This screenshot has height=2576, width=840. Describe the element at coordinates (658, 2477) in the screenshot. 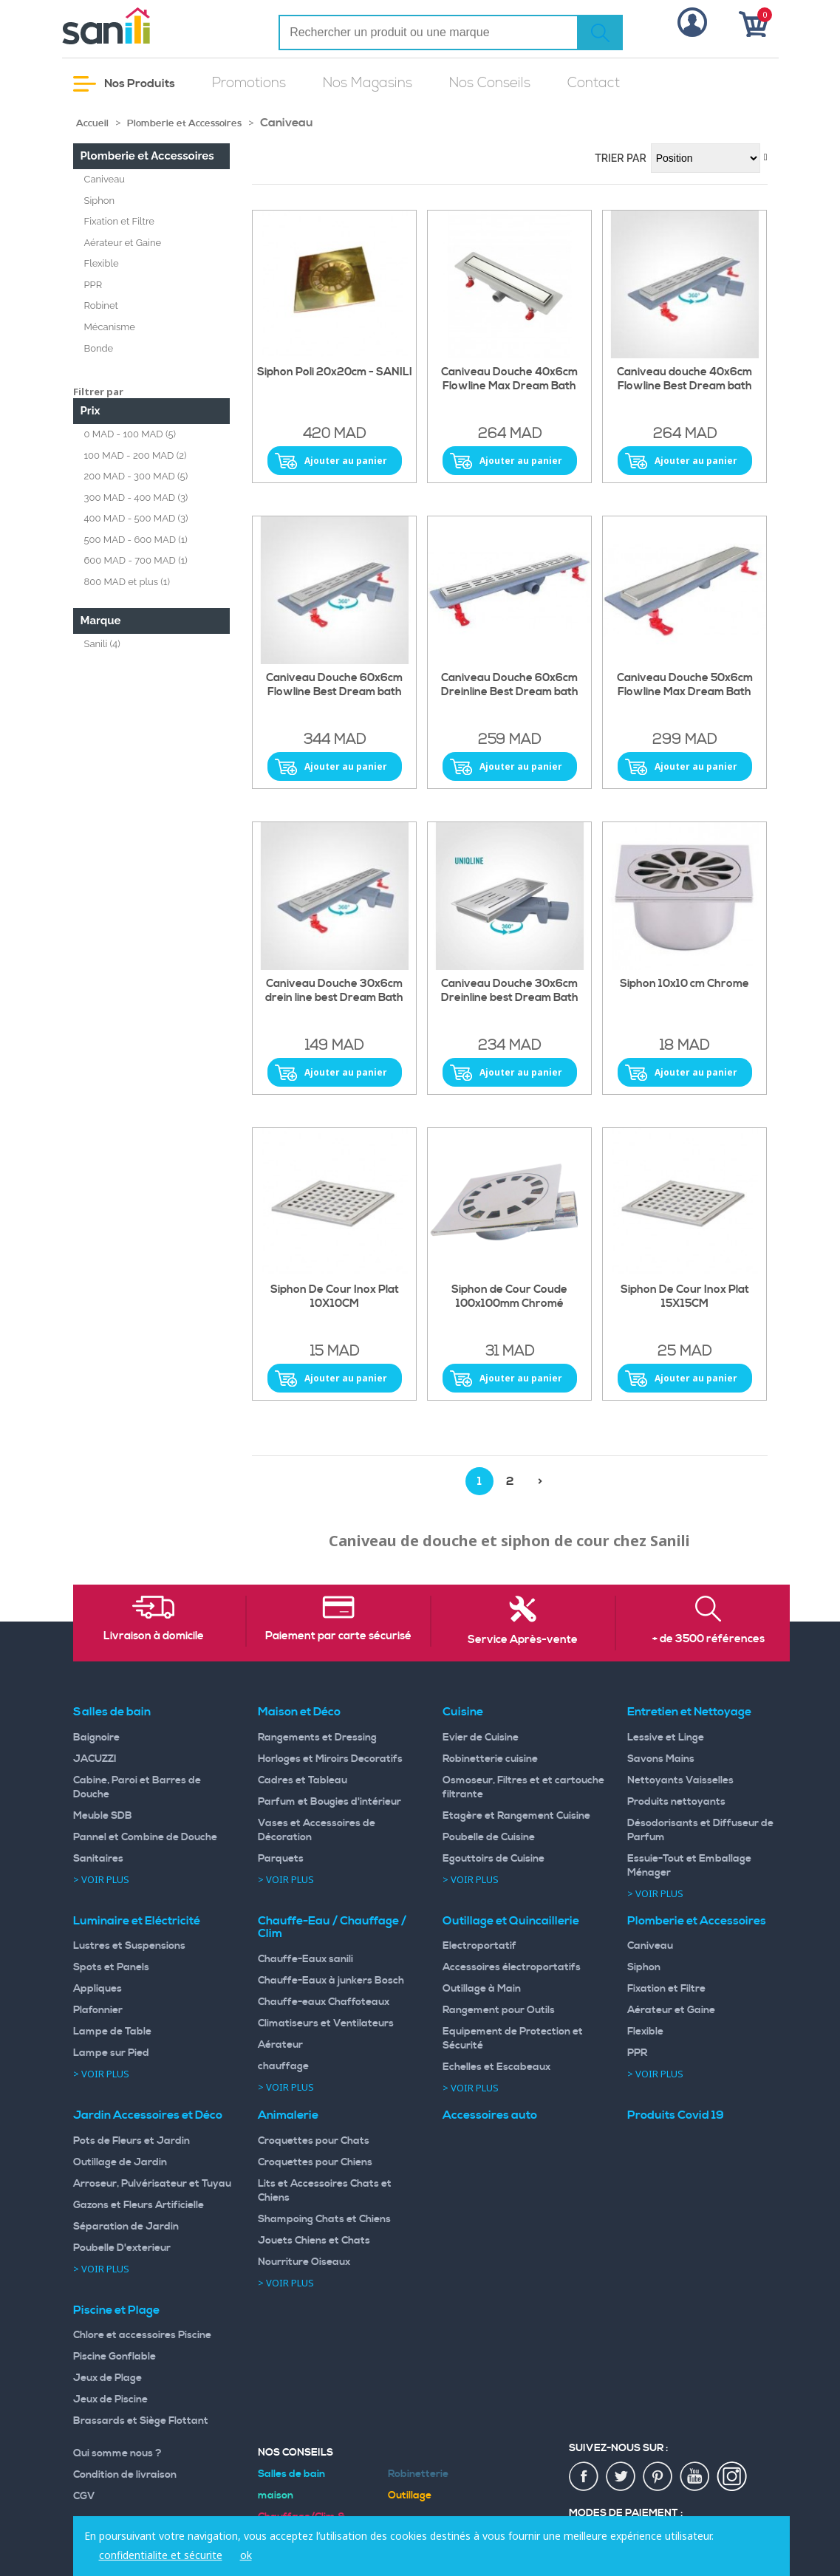

I see `pin` at that location.